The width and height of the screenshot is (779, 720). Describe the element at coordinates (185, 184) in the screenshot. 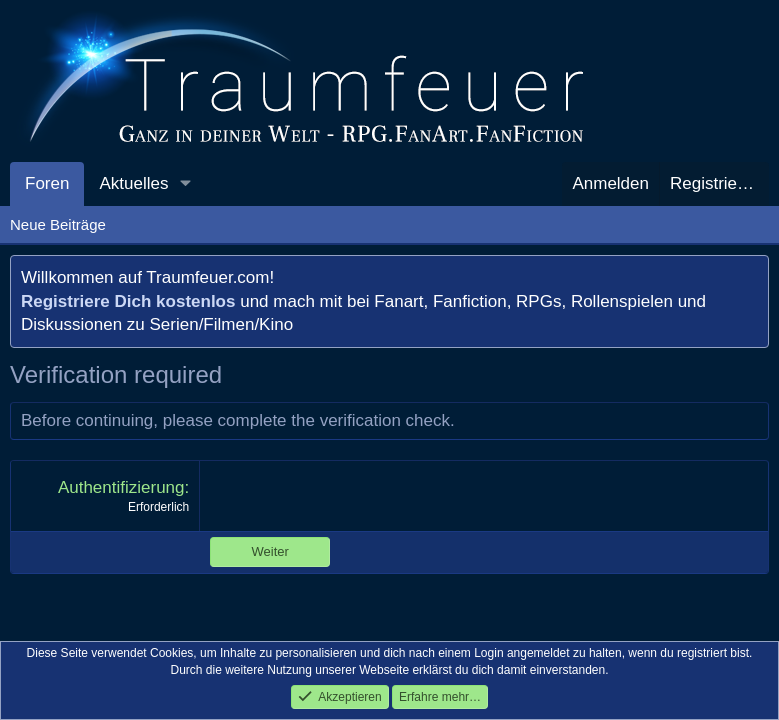

I see `[button]` at that location.